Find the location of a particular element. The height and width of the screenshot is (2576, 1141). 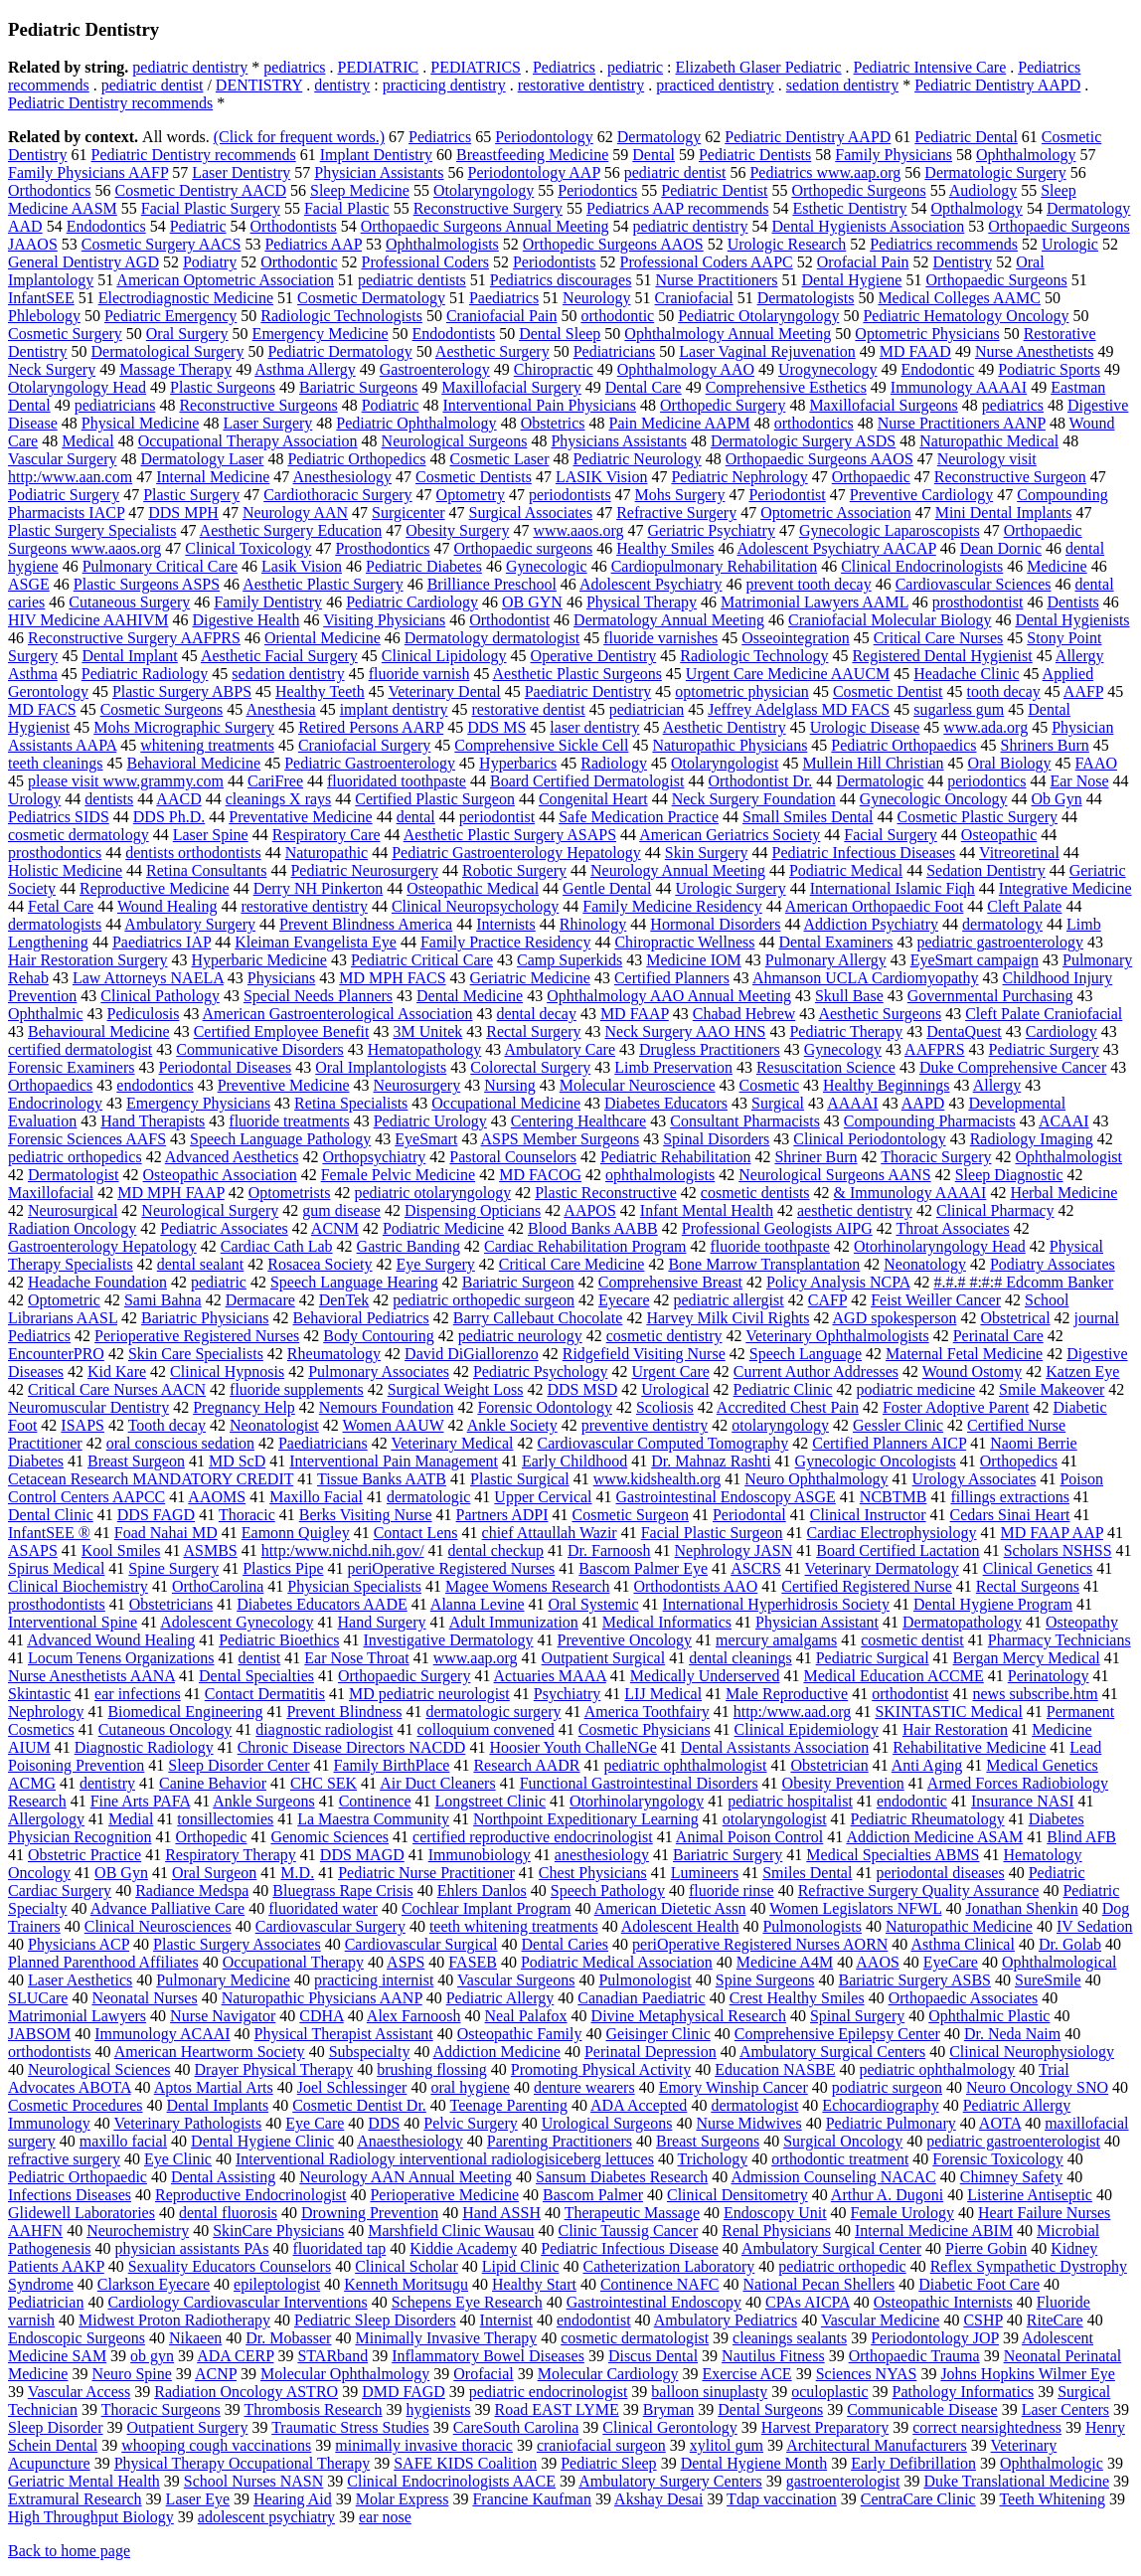

Integrative Medicine is located at coordinates (1065, 888).